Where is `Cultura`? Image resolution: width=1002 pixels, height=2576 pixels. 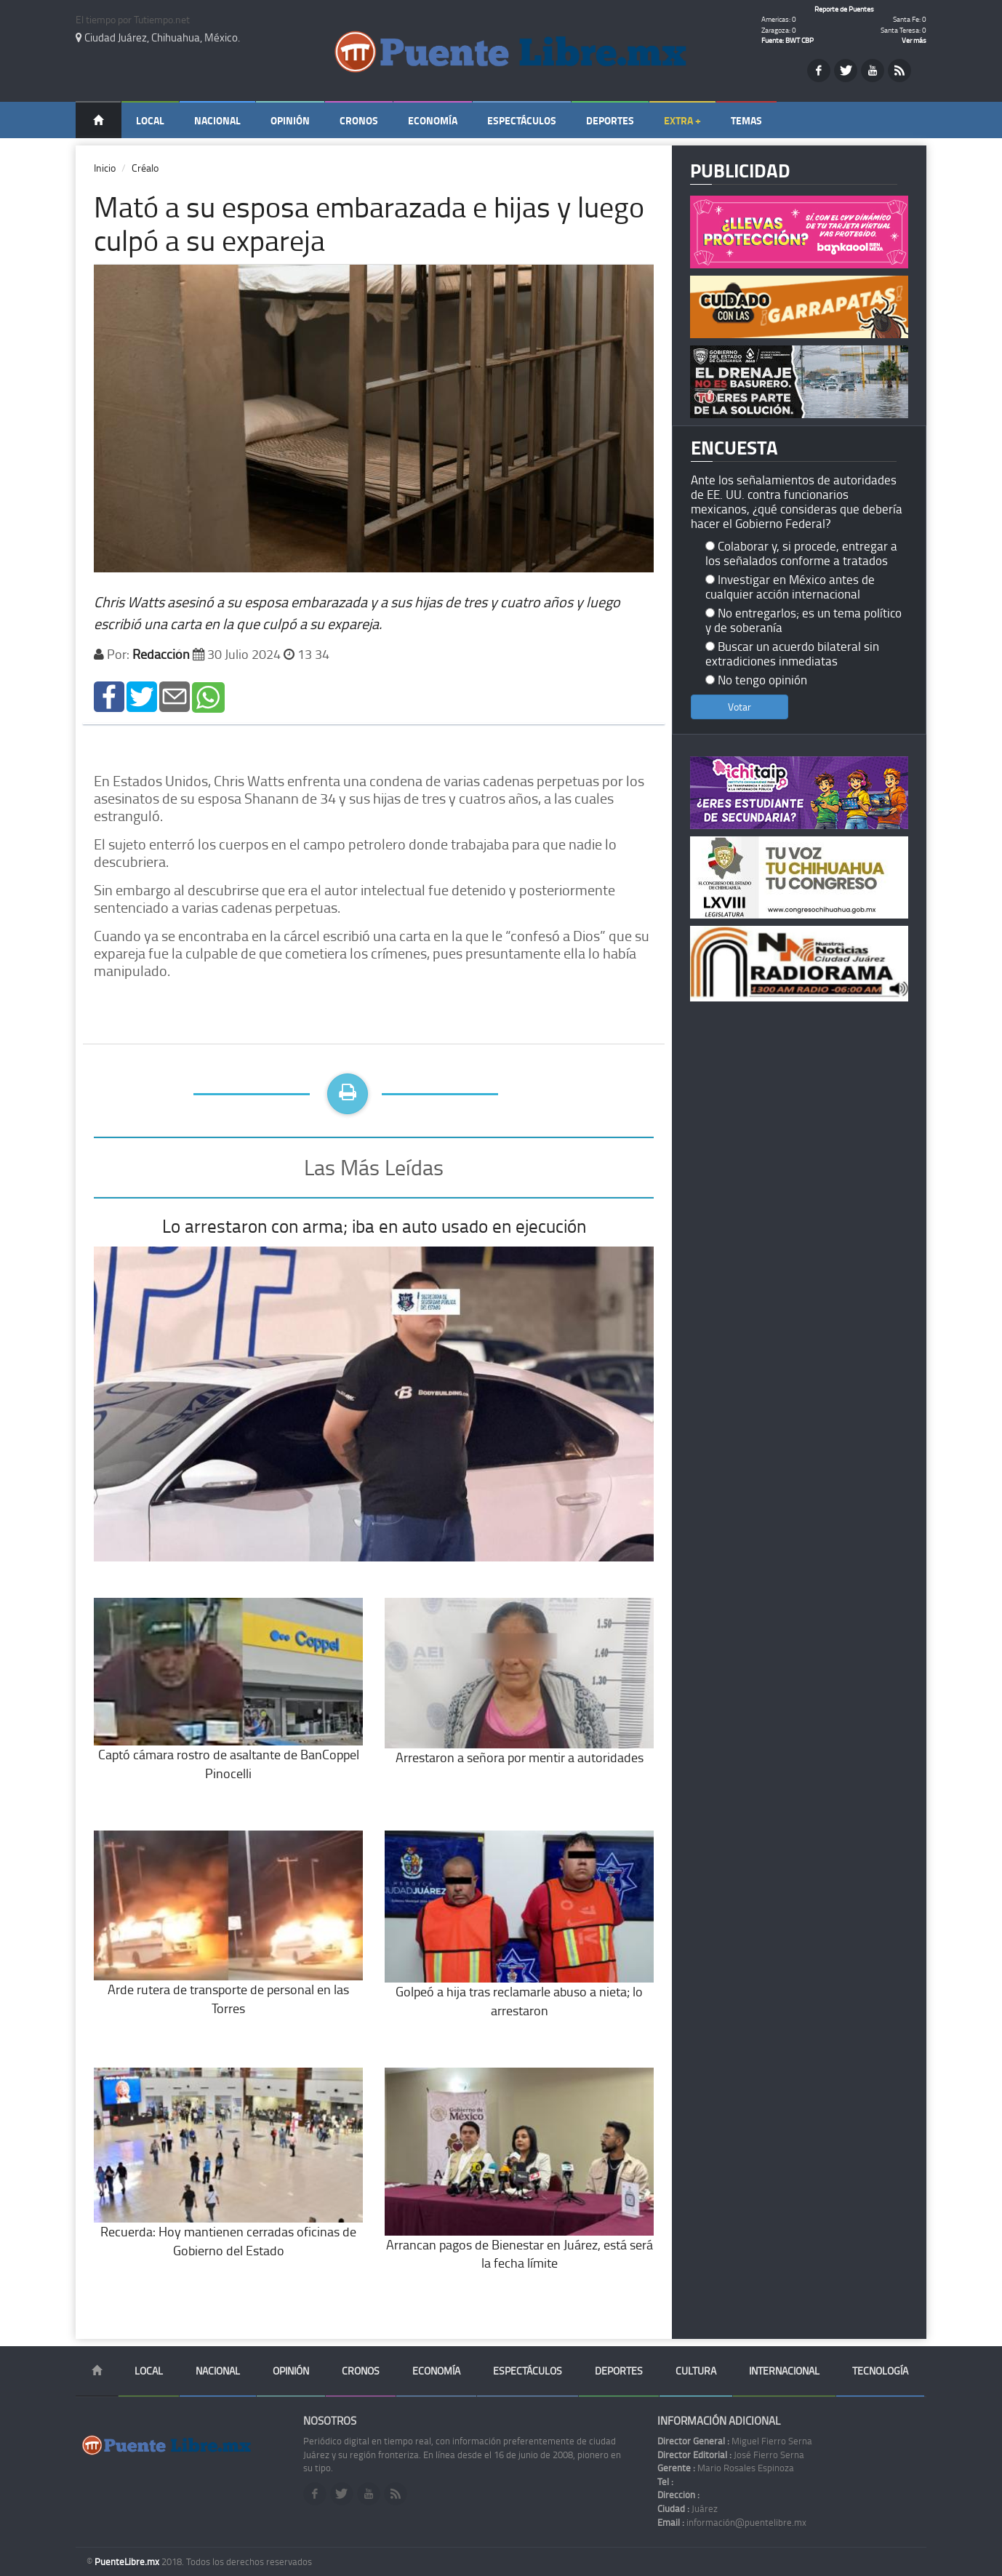
Cultura is located at coordinates (696, 2370).